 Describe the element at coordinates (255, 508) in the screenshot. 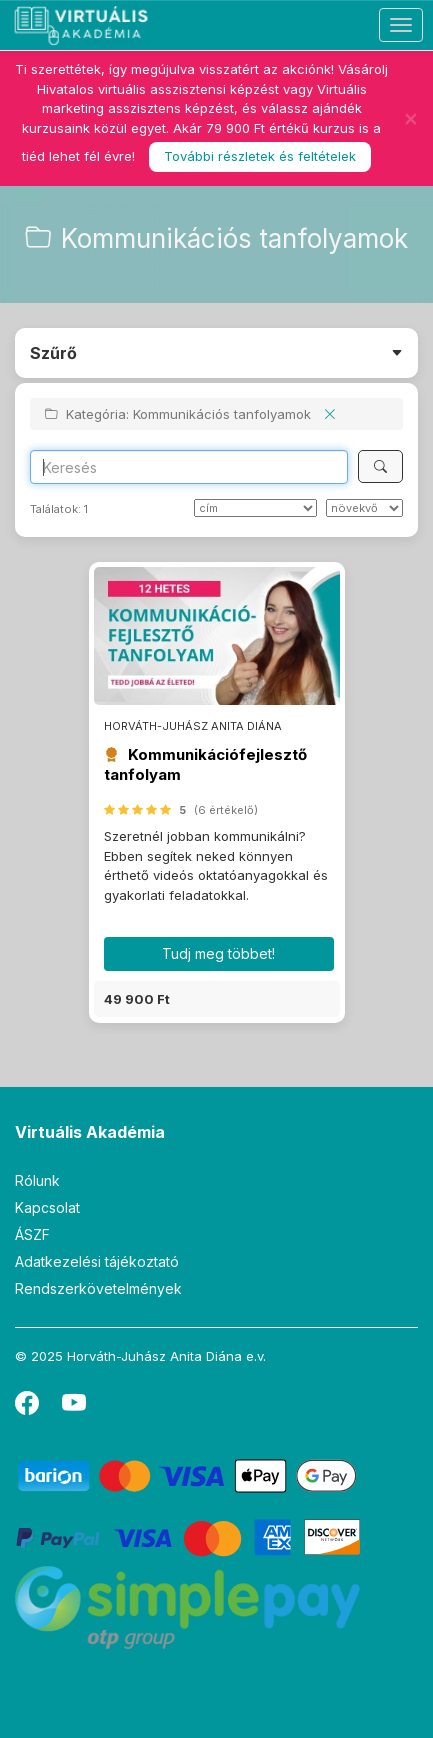

I see `[Rendezés]` at that location.